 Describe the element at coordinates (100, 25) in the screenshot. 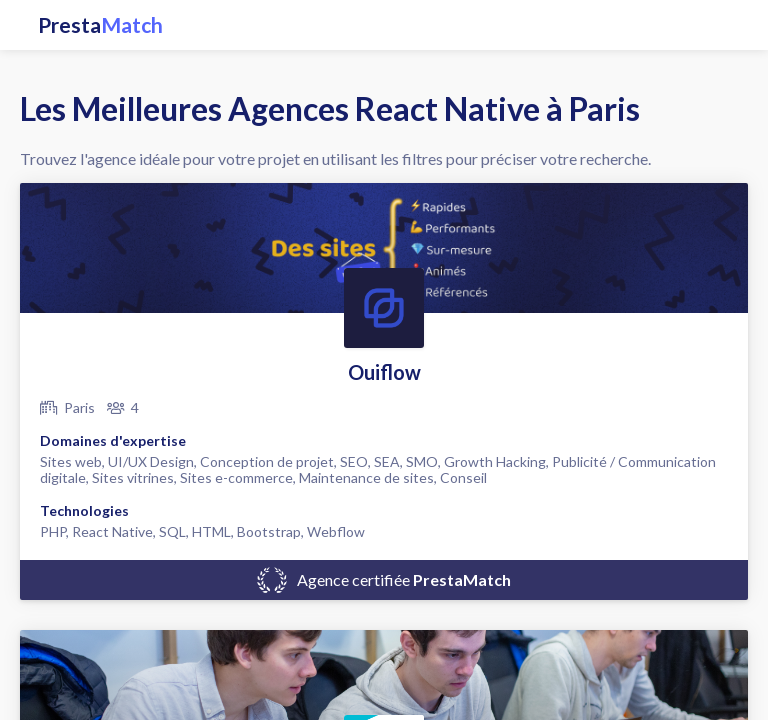

I see `Presta` at that location.